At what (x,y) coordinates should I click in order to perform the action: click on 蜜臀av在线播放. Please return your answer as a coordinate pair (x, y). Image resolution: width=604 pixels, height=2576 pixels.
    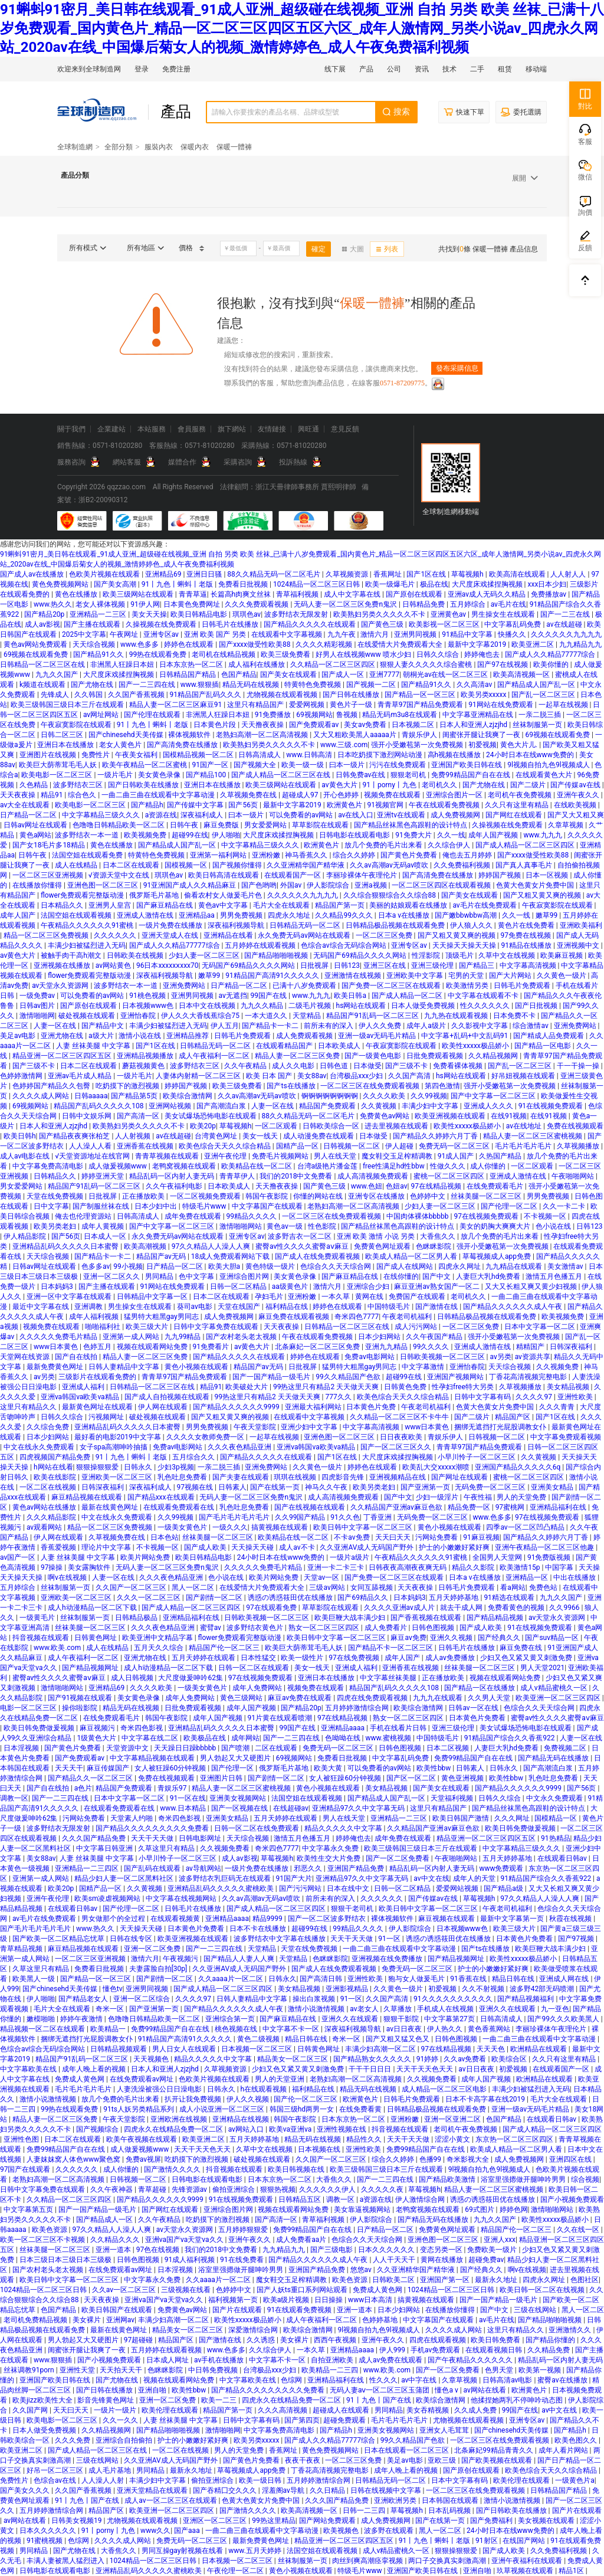
    Looking at the image, I should click on (563, 2380).